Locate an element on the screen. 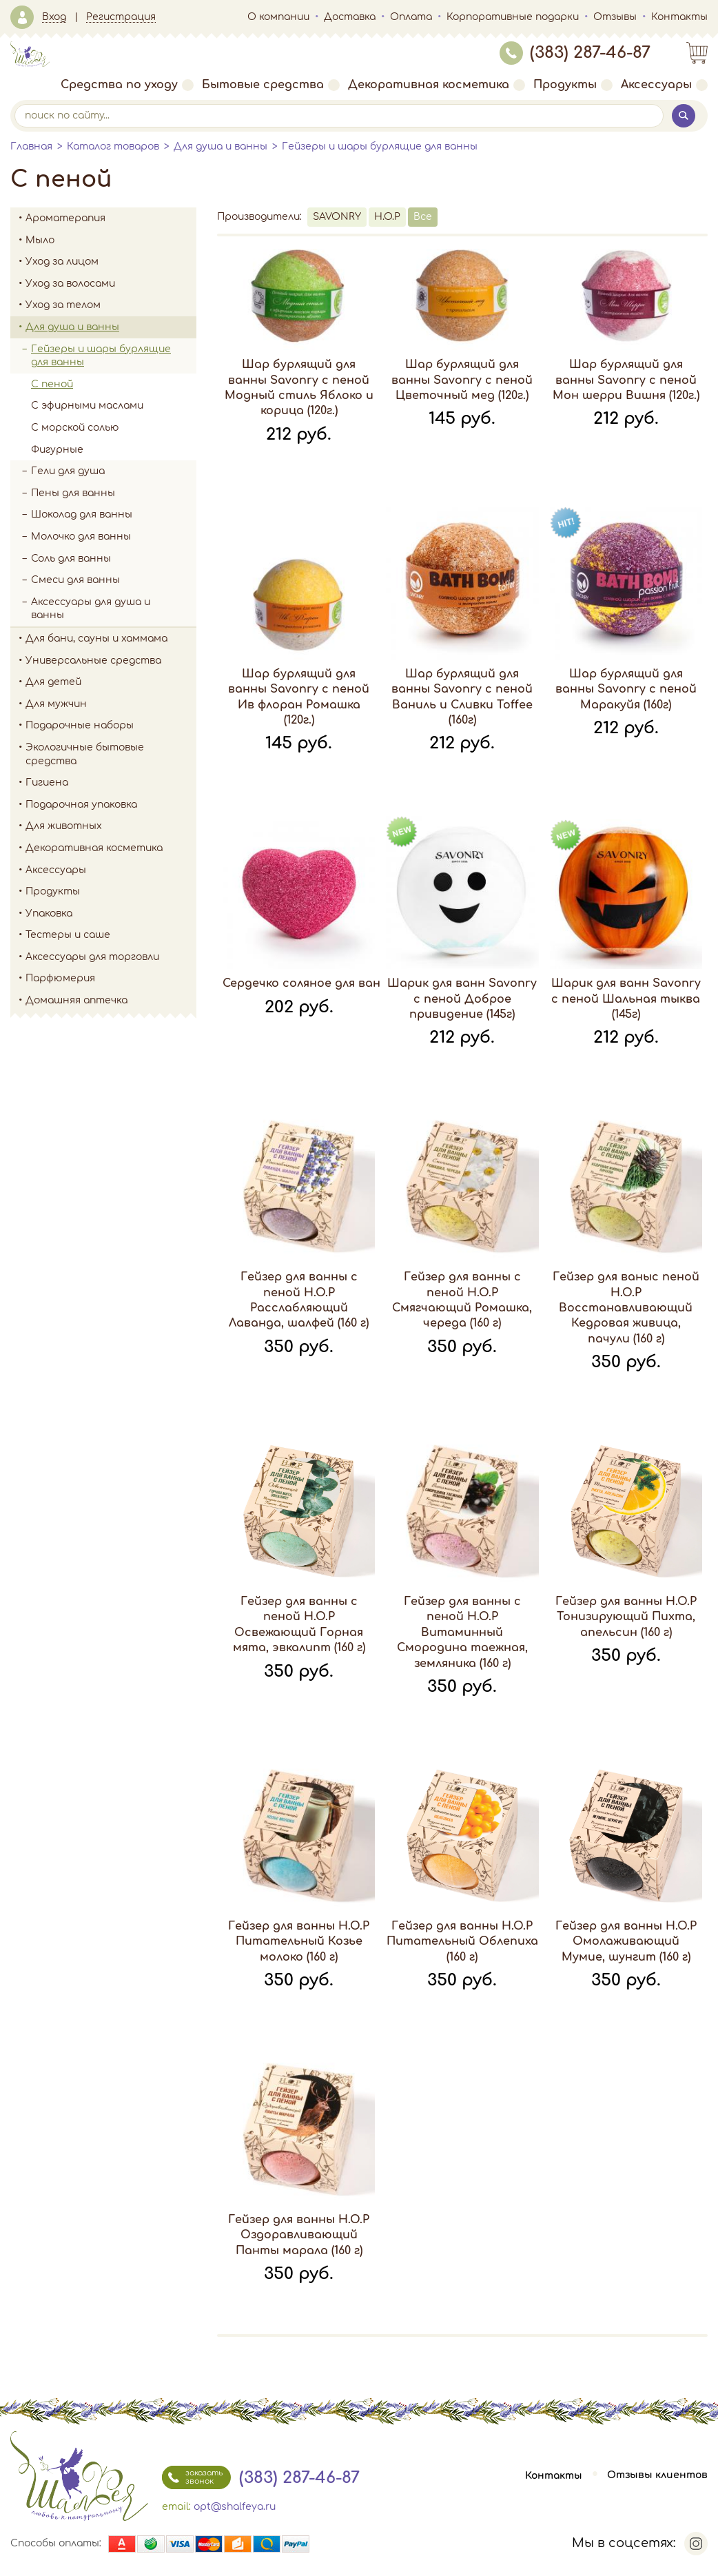 The height and width of the screenshot is (2576, 718). О компании is located at coordinates (278, 17).